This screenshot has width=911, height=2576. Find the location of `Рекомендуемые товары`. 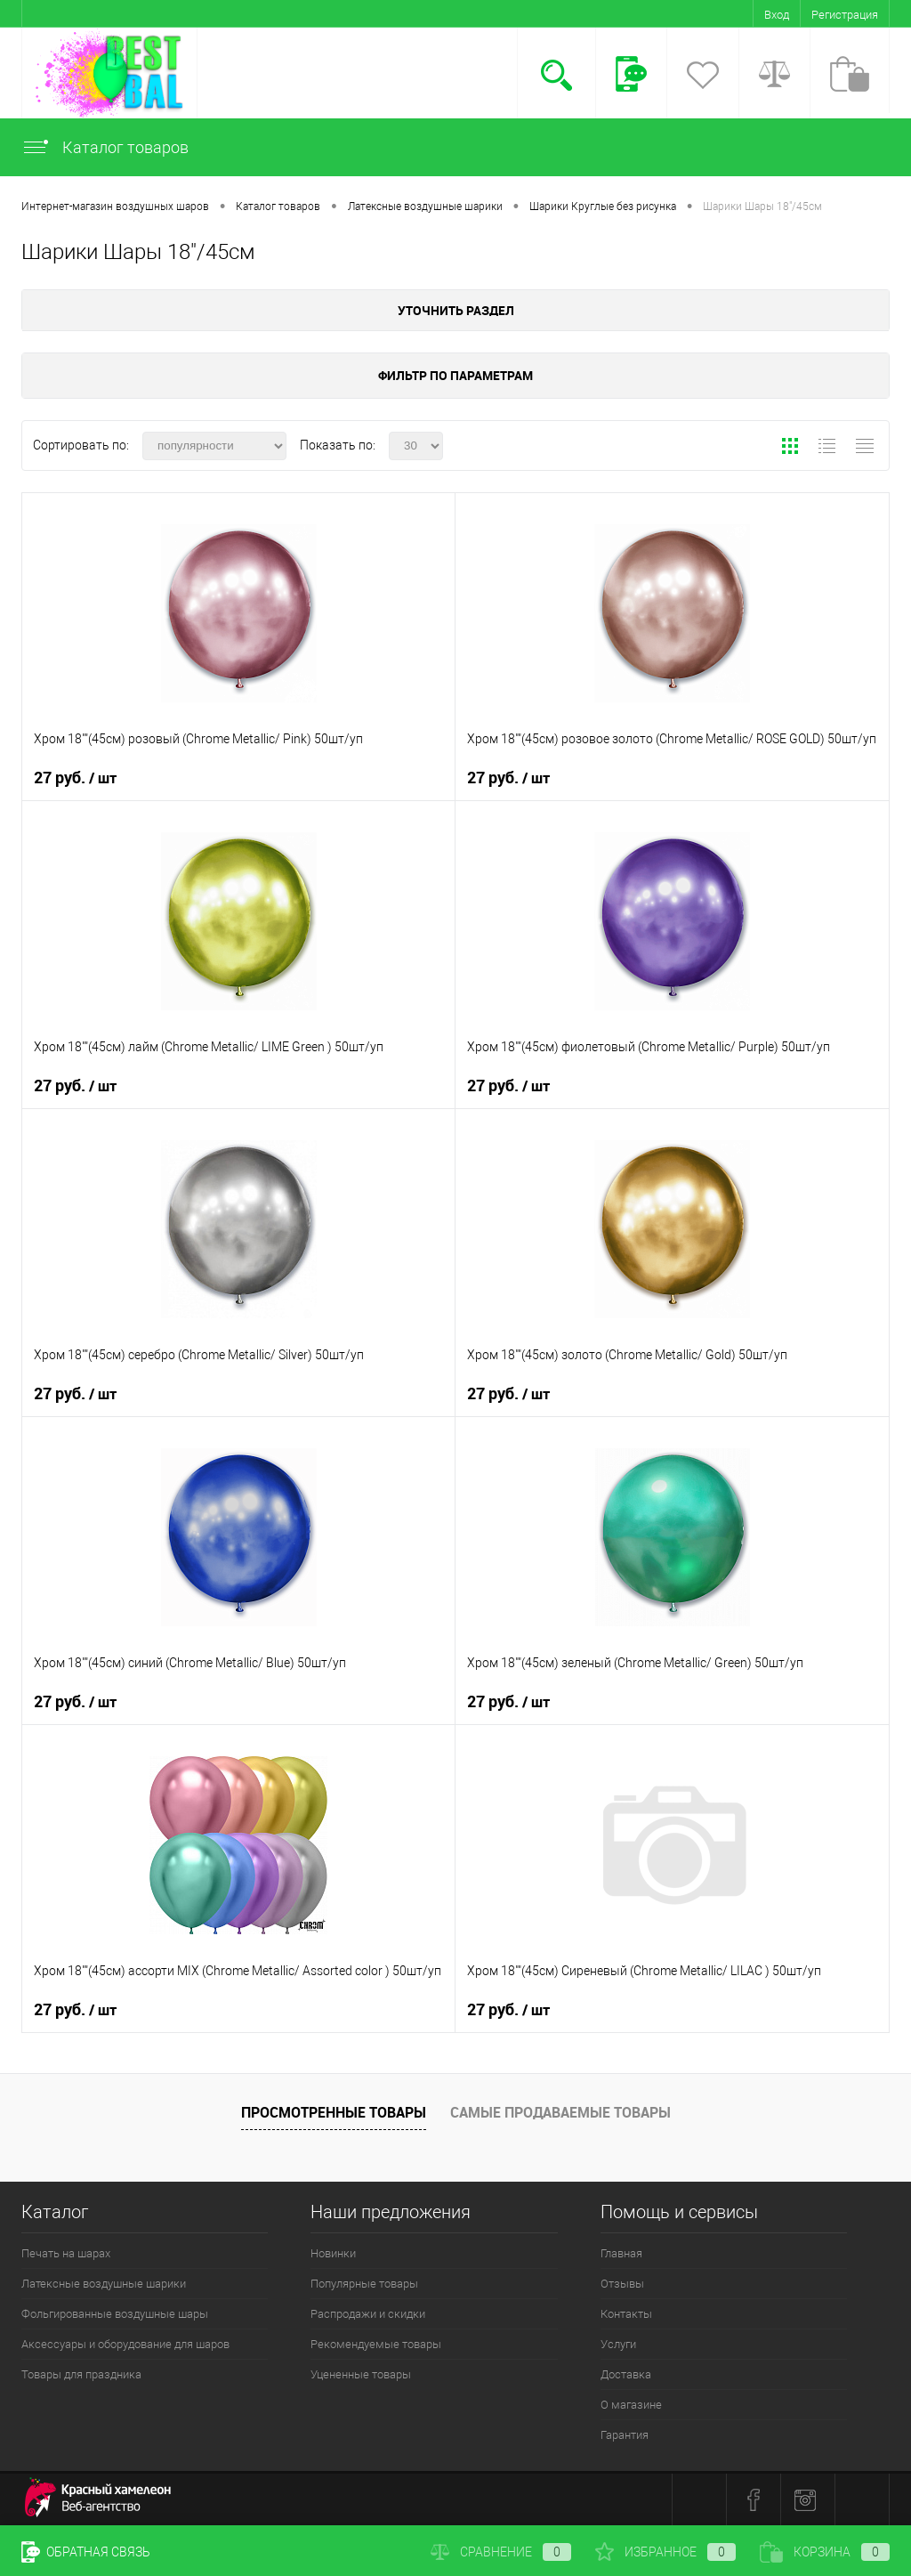

Рекомендуемые товары is located at coordinates (375, 2344).